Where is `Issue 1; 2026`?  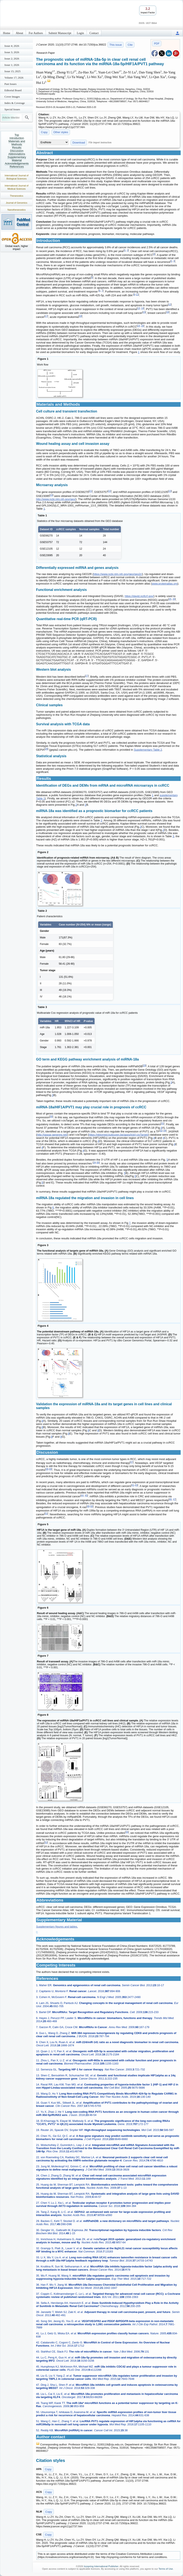 Issue 1; 2026 is located at coordinates (11, 64).